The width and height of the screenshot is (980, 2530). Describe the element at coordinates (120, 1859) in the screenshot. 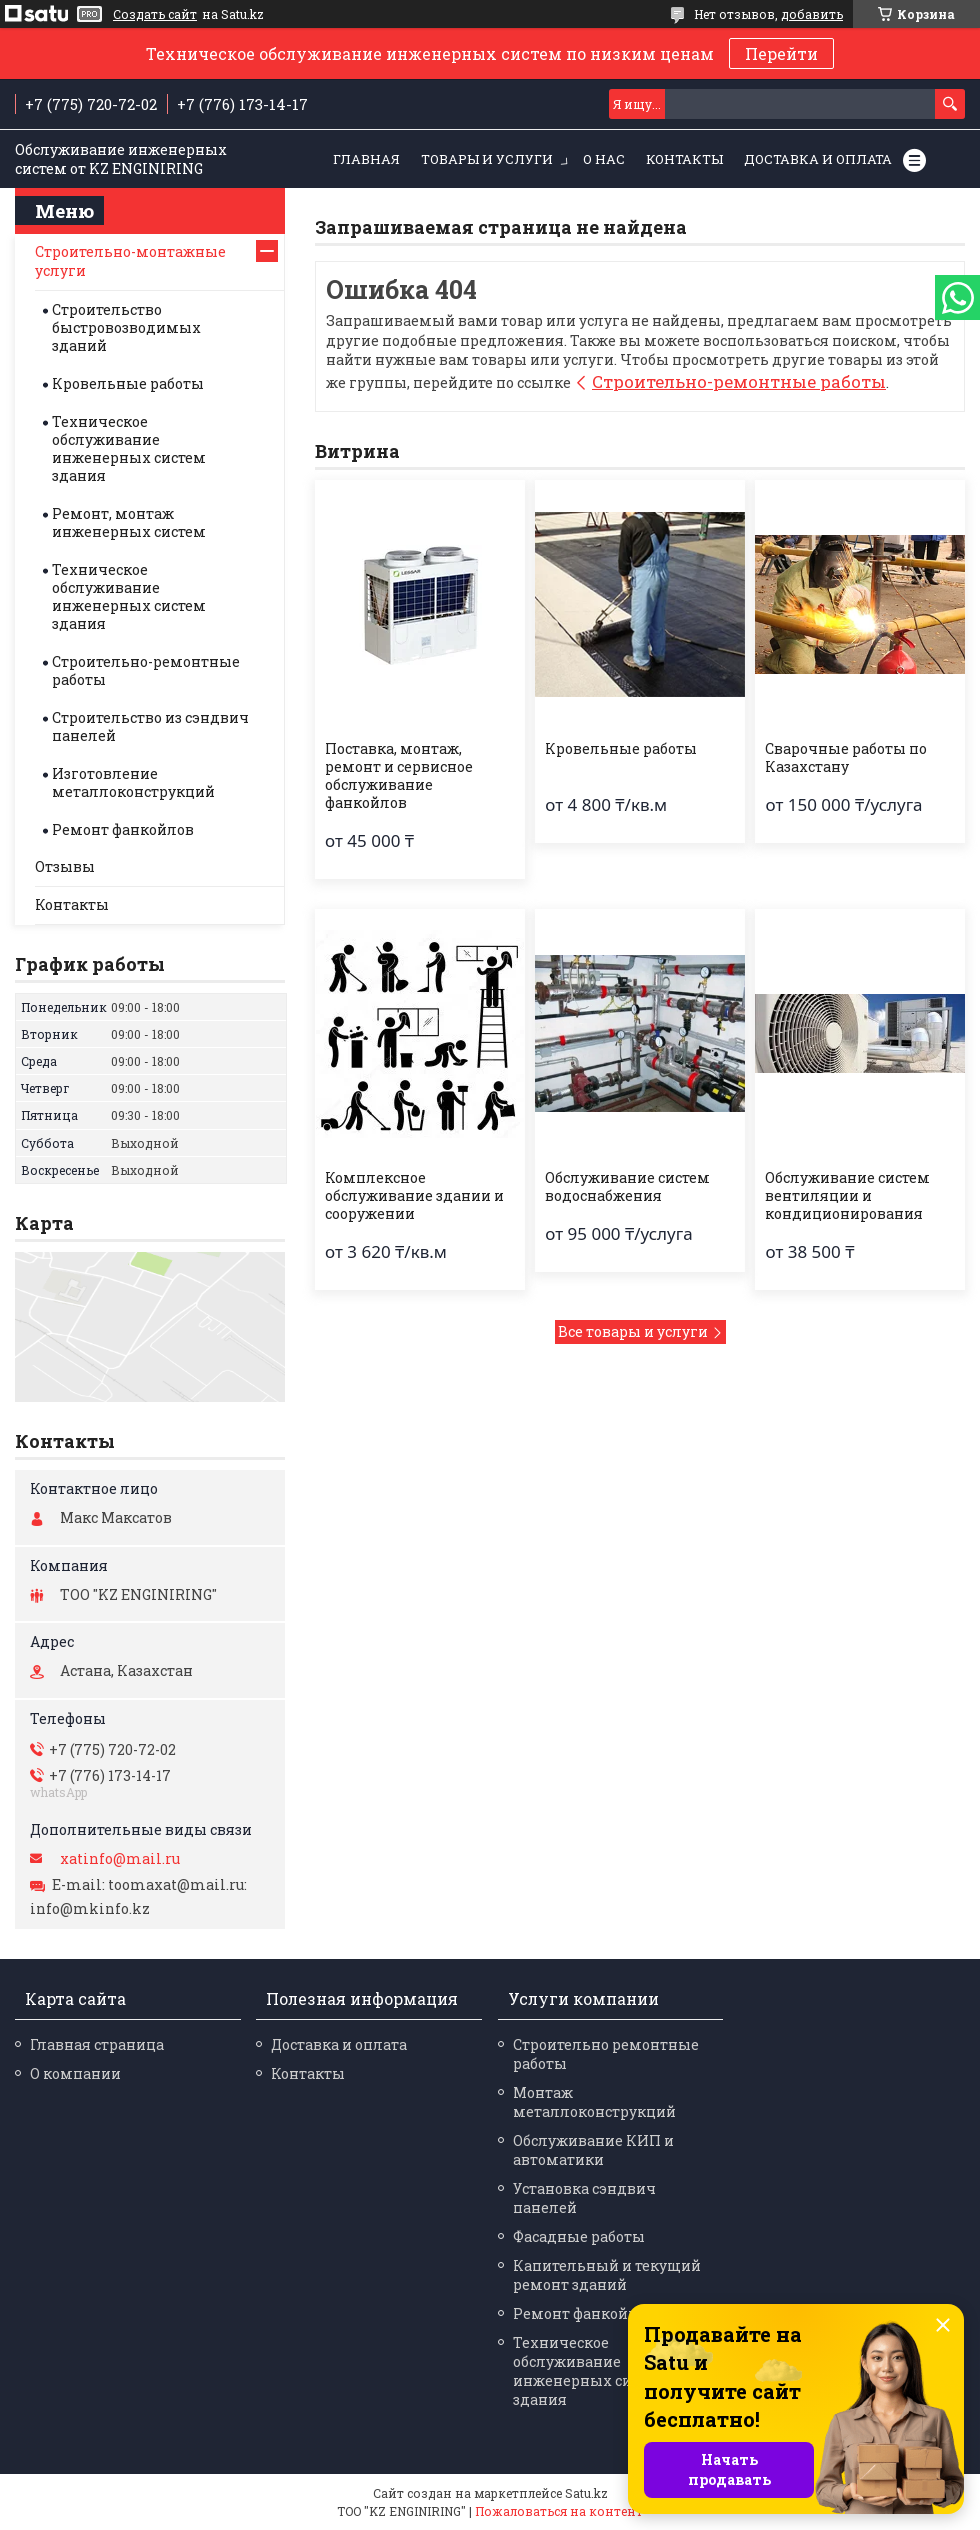

I see `xatinfo@mail.ru` at that location.